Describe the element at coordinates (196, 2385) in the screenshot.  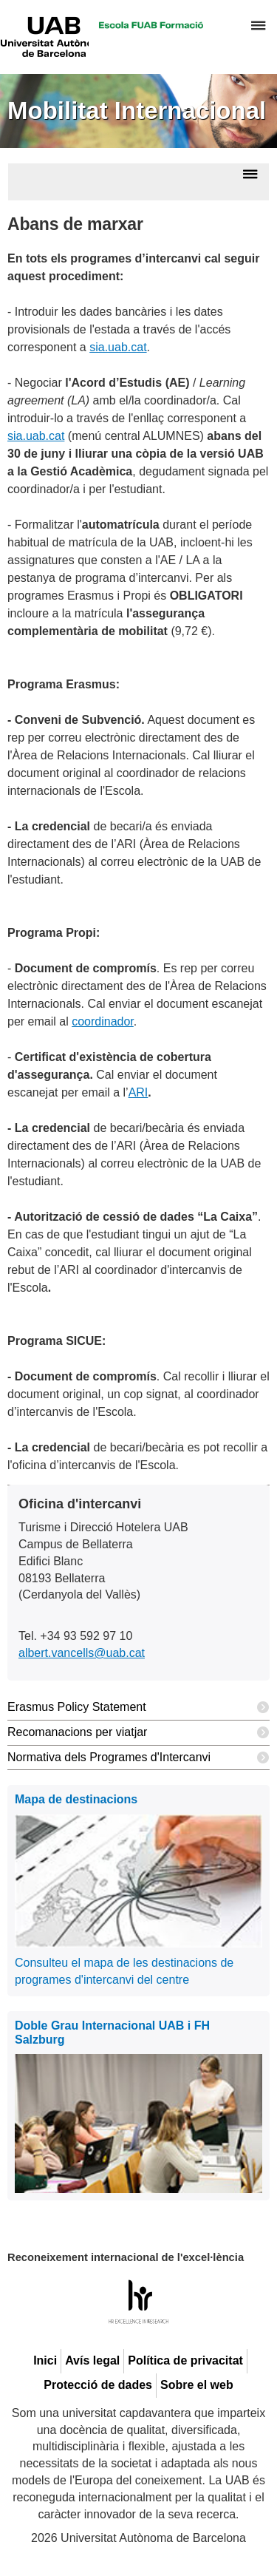
I see `Sobre el web` at that location.